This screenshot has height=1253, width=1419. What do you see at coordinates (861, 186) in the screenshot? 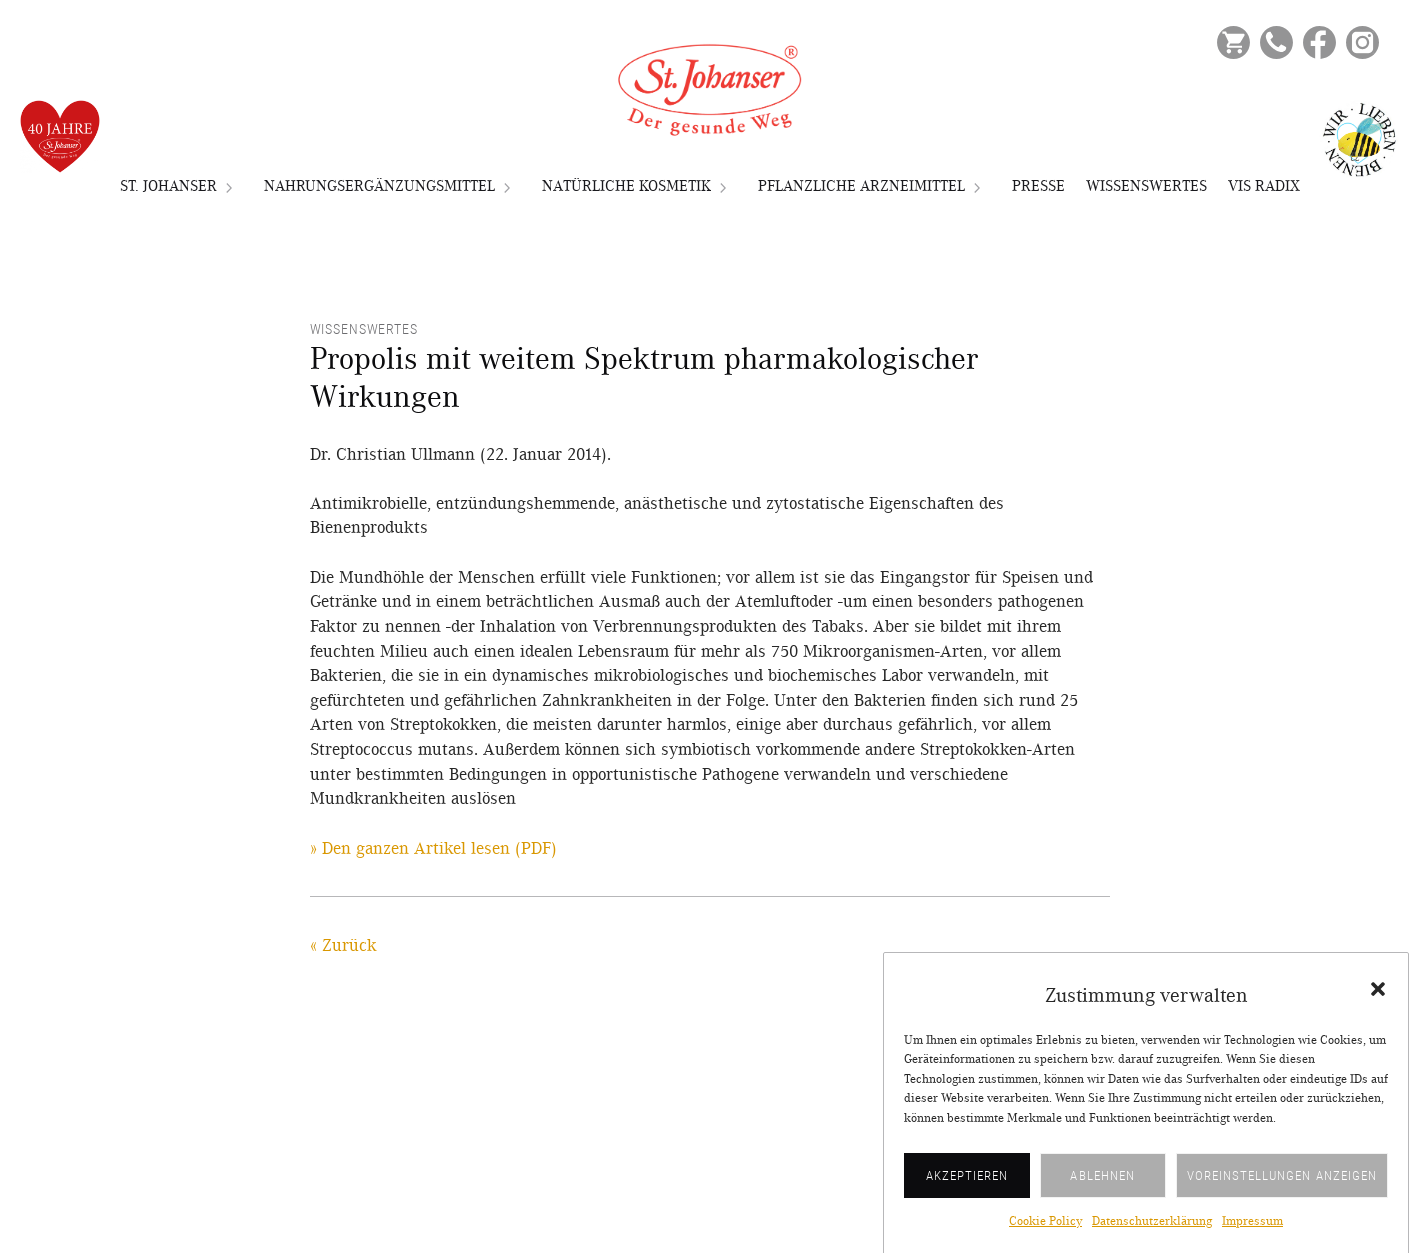
I see `Pflanzliche Arzneimittel` at bounding box center [861, 186].